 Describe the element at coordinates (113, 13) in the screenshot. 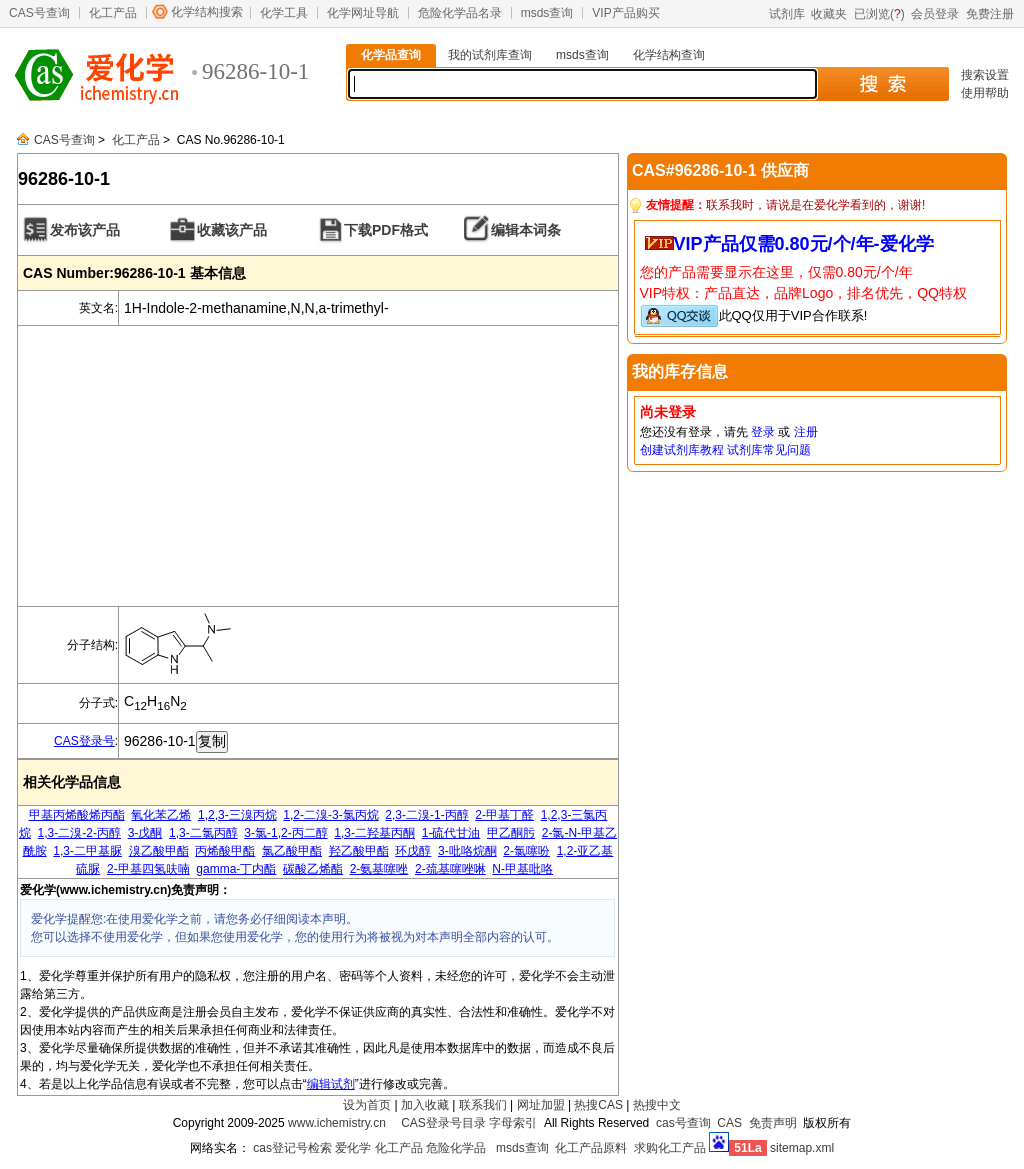

I see `化工产品` at that location.